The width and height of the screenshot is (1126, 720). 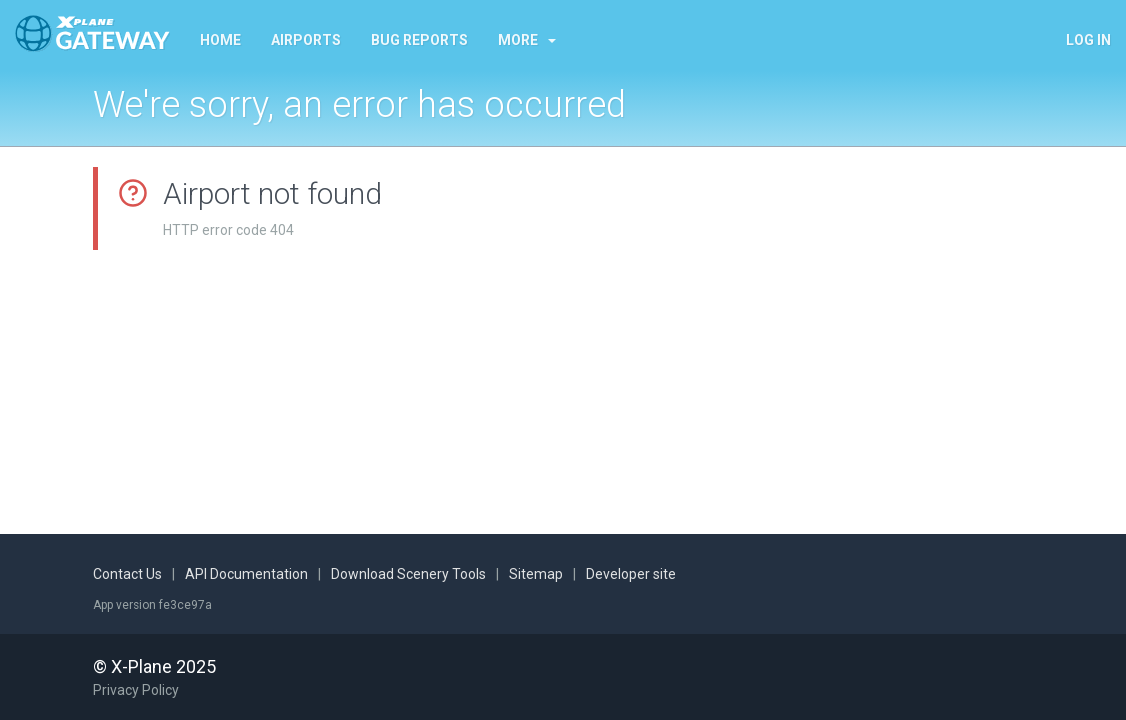 I want to click on Sitemap, so click(x=536, y=574).